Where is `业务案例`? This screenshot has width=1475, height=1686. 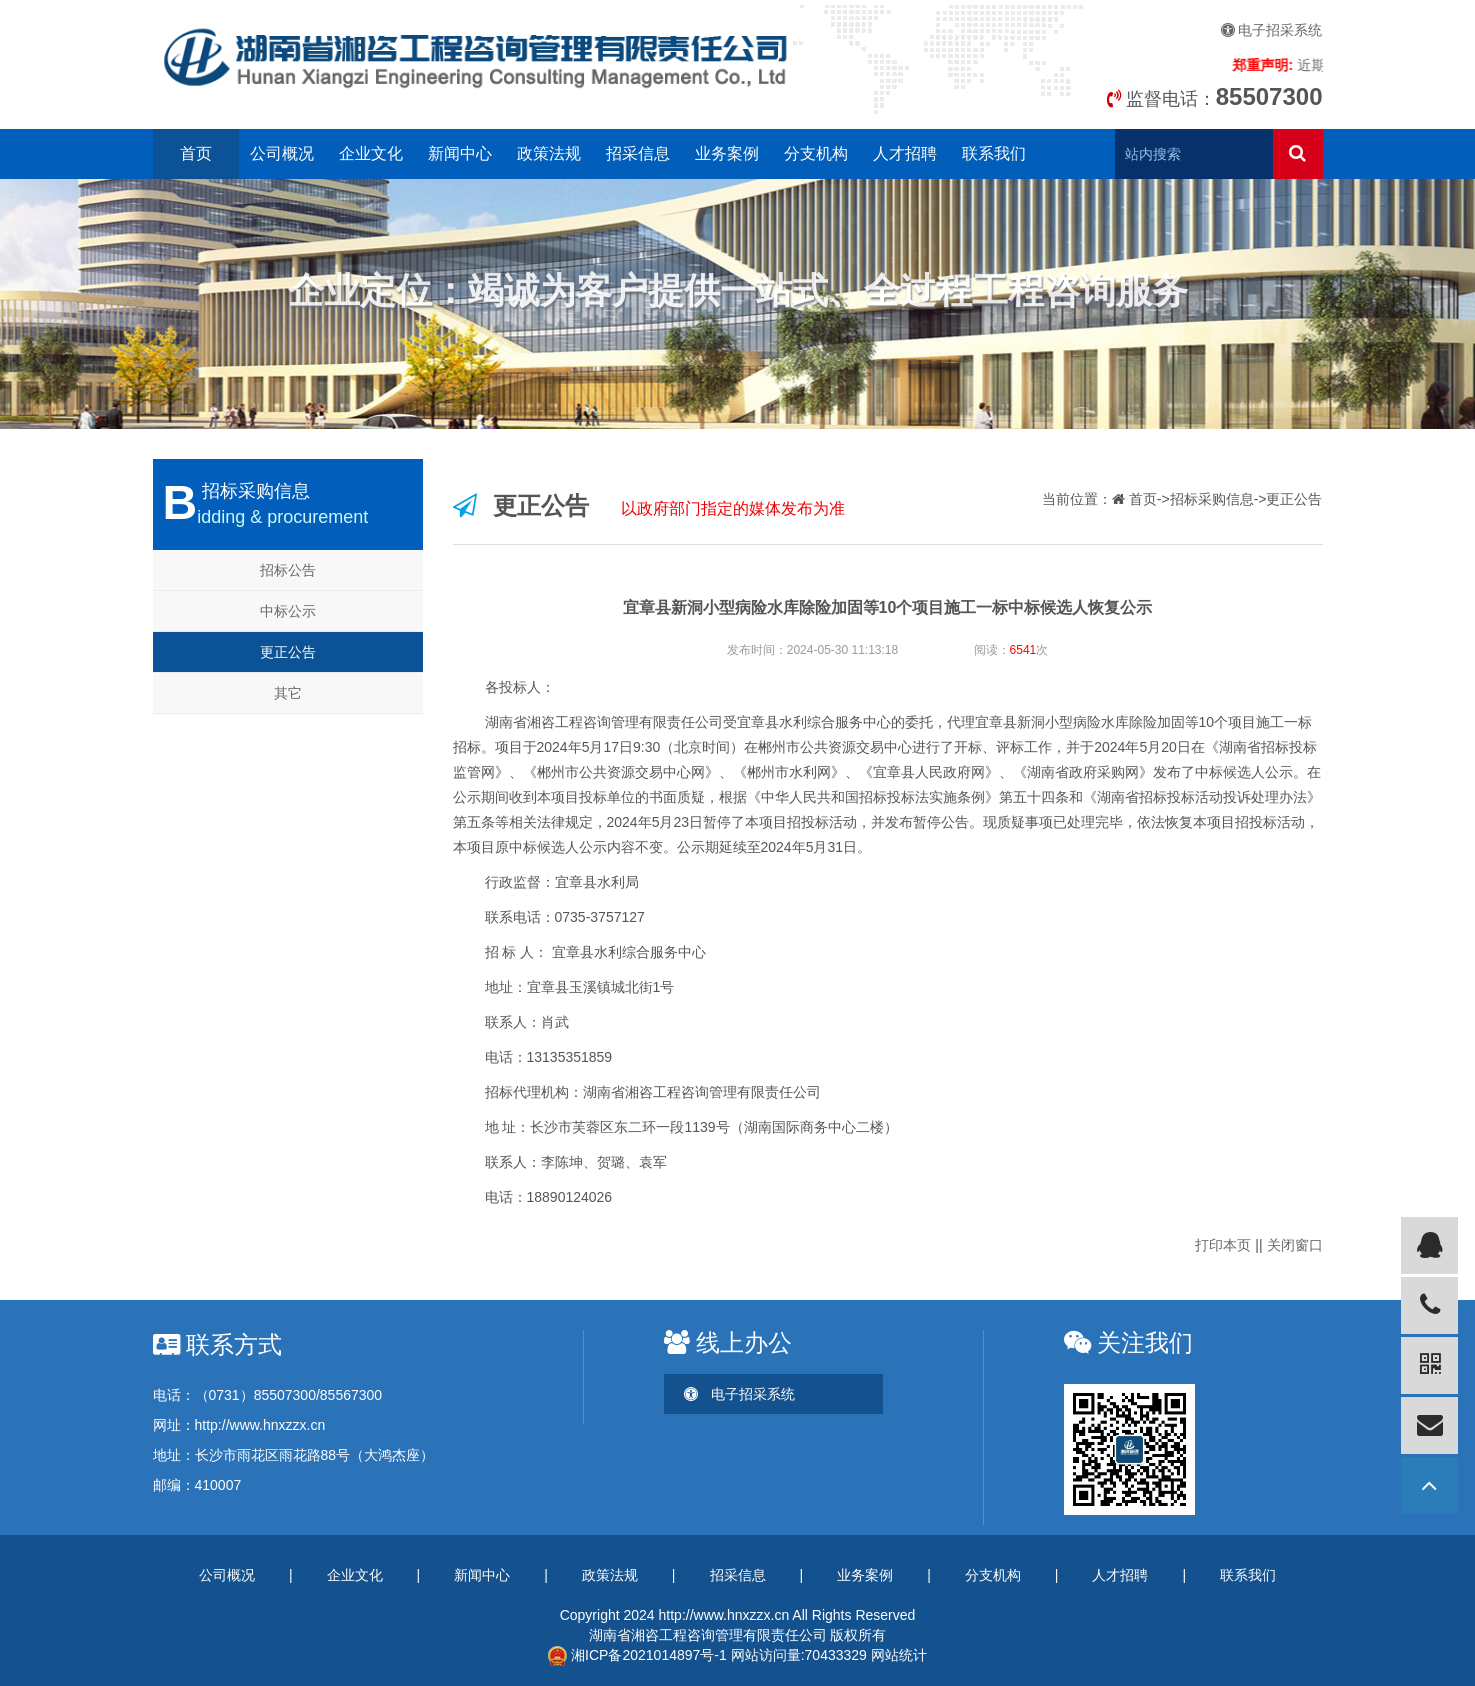
业务案例 is located at coordinates (727, 153).